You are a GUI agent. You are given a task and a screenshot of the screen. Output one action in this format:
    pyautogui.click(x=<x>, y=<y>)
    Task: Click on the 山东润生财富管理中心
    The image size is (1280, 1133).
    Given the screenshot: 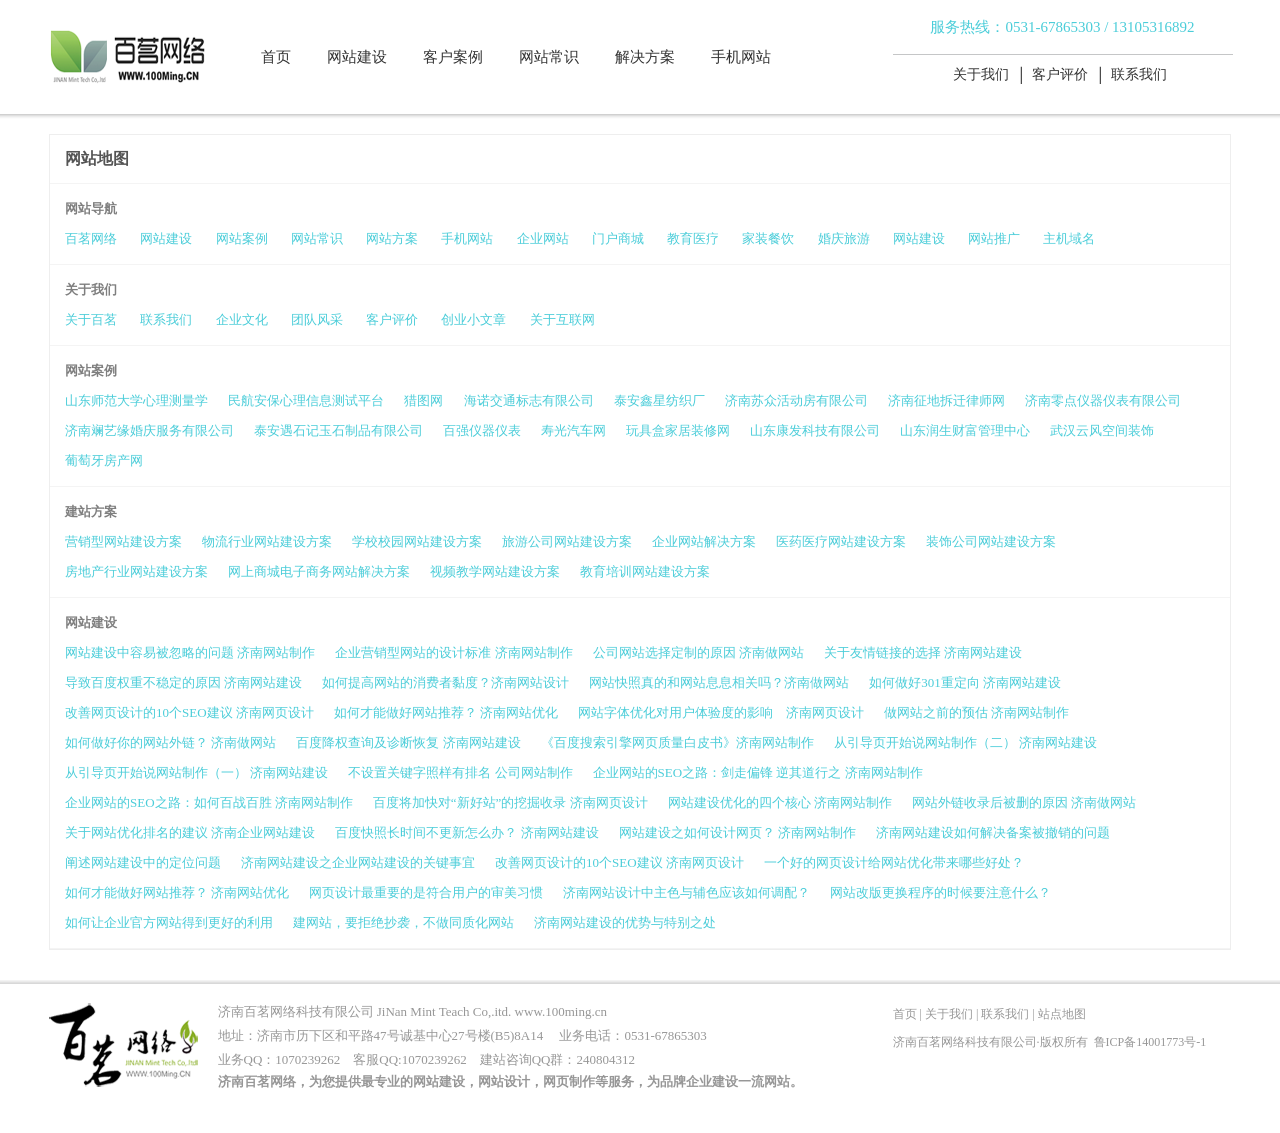 What is the action you would take?
    pyautogui.click(x=965, y=430)
    